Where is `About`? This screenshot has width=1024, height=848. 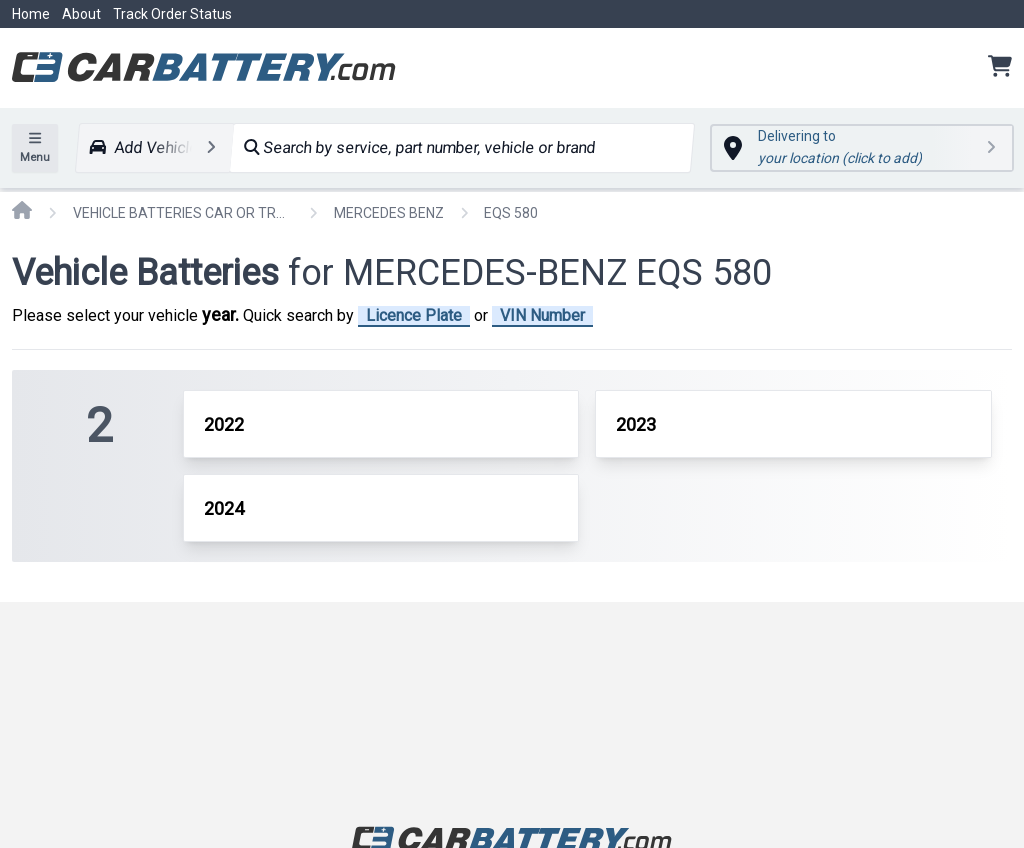 About is located at coordinates (81, 14).